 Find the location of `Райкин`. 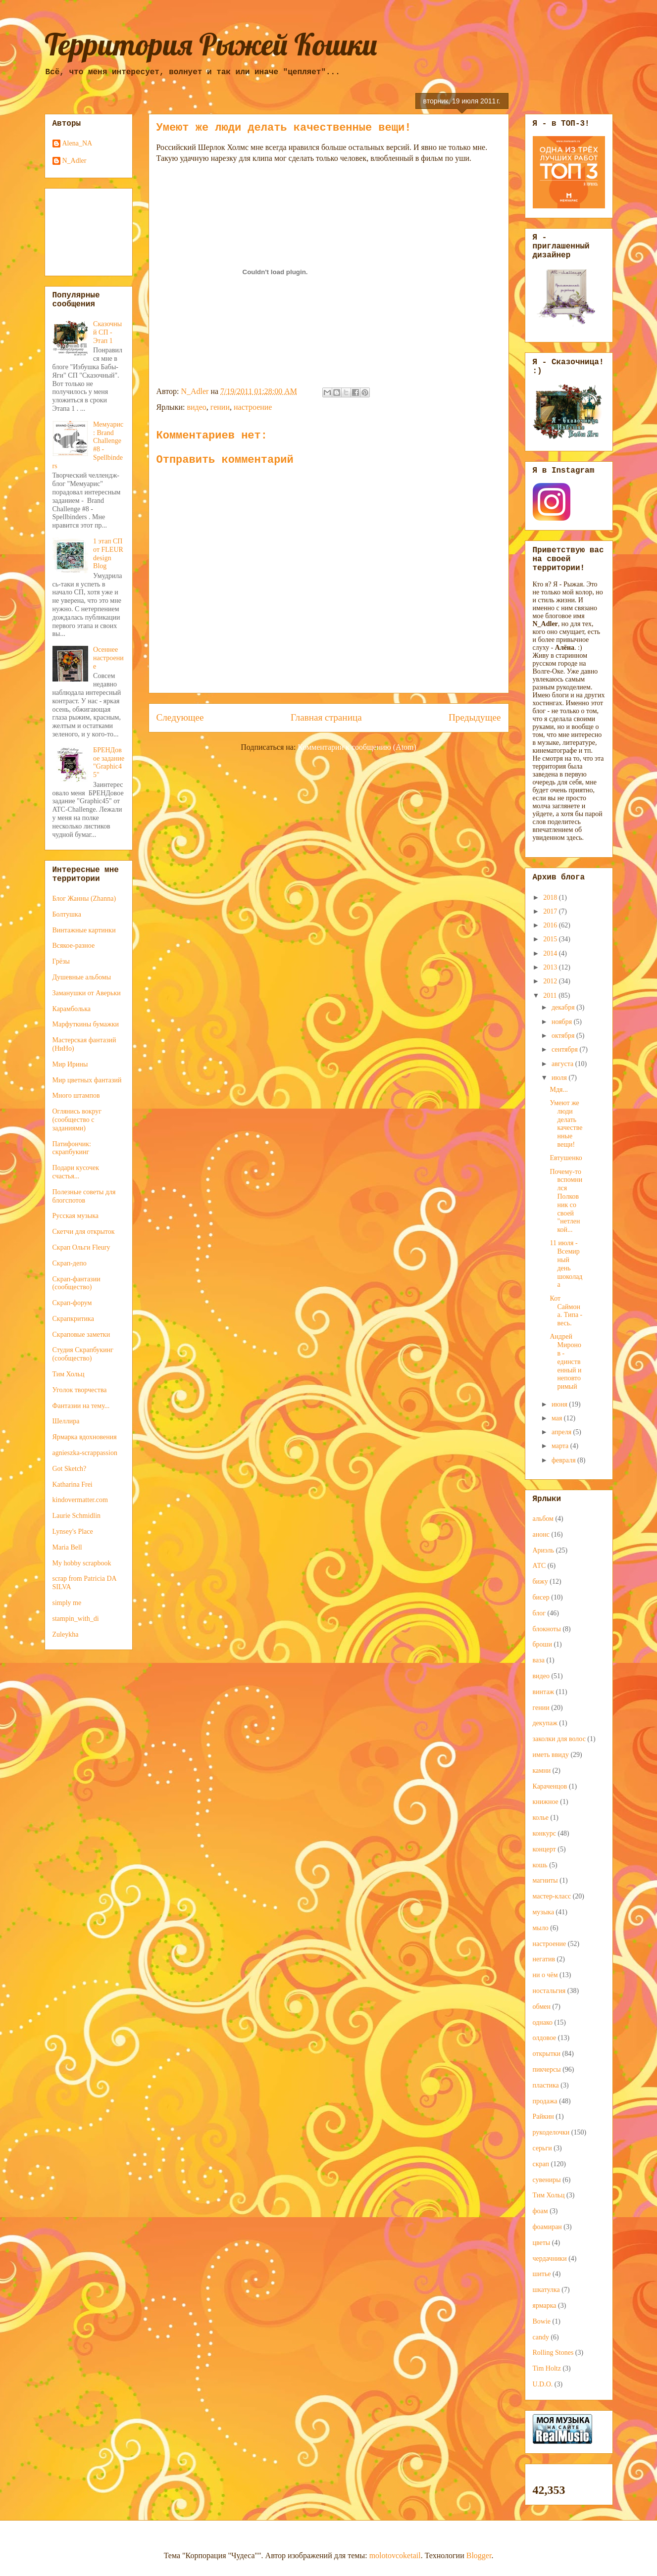

Райкин is located at coordinates (543, 2116).